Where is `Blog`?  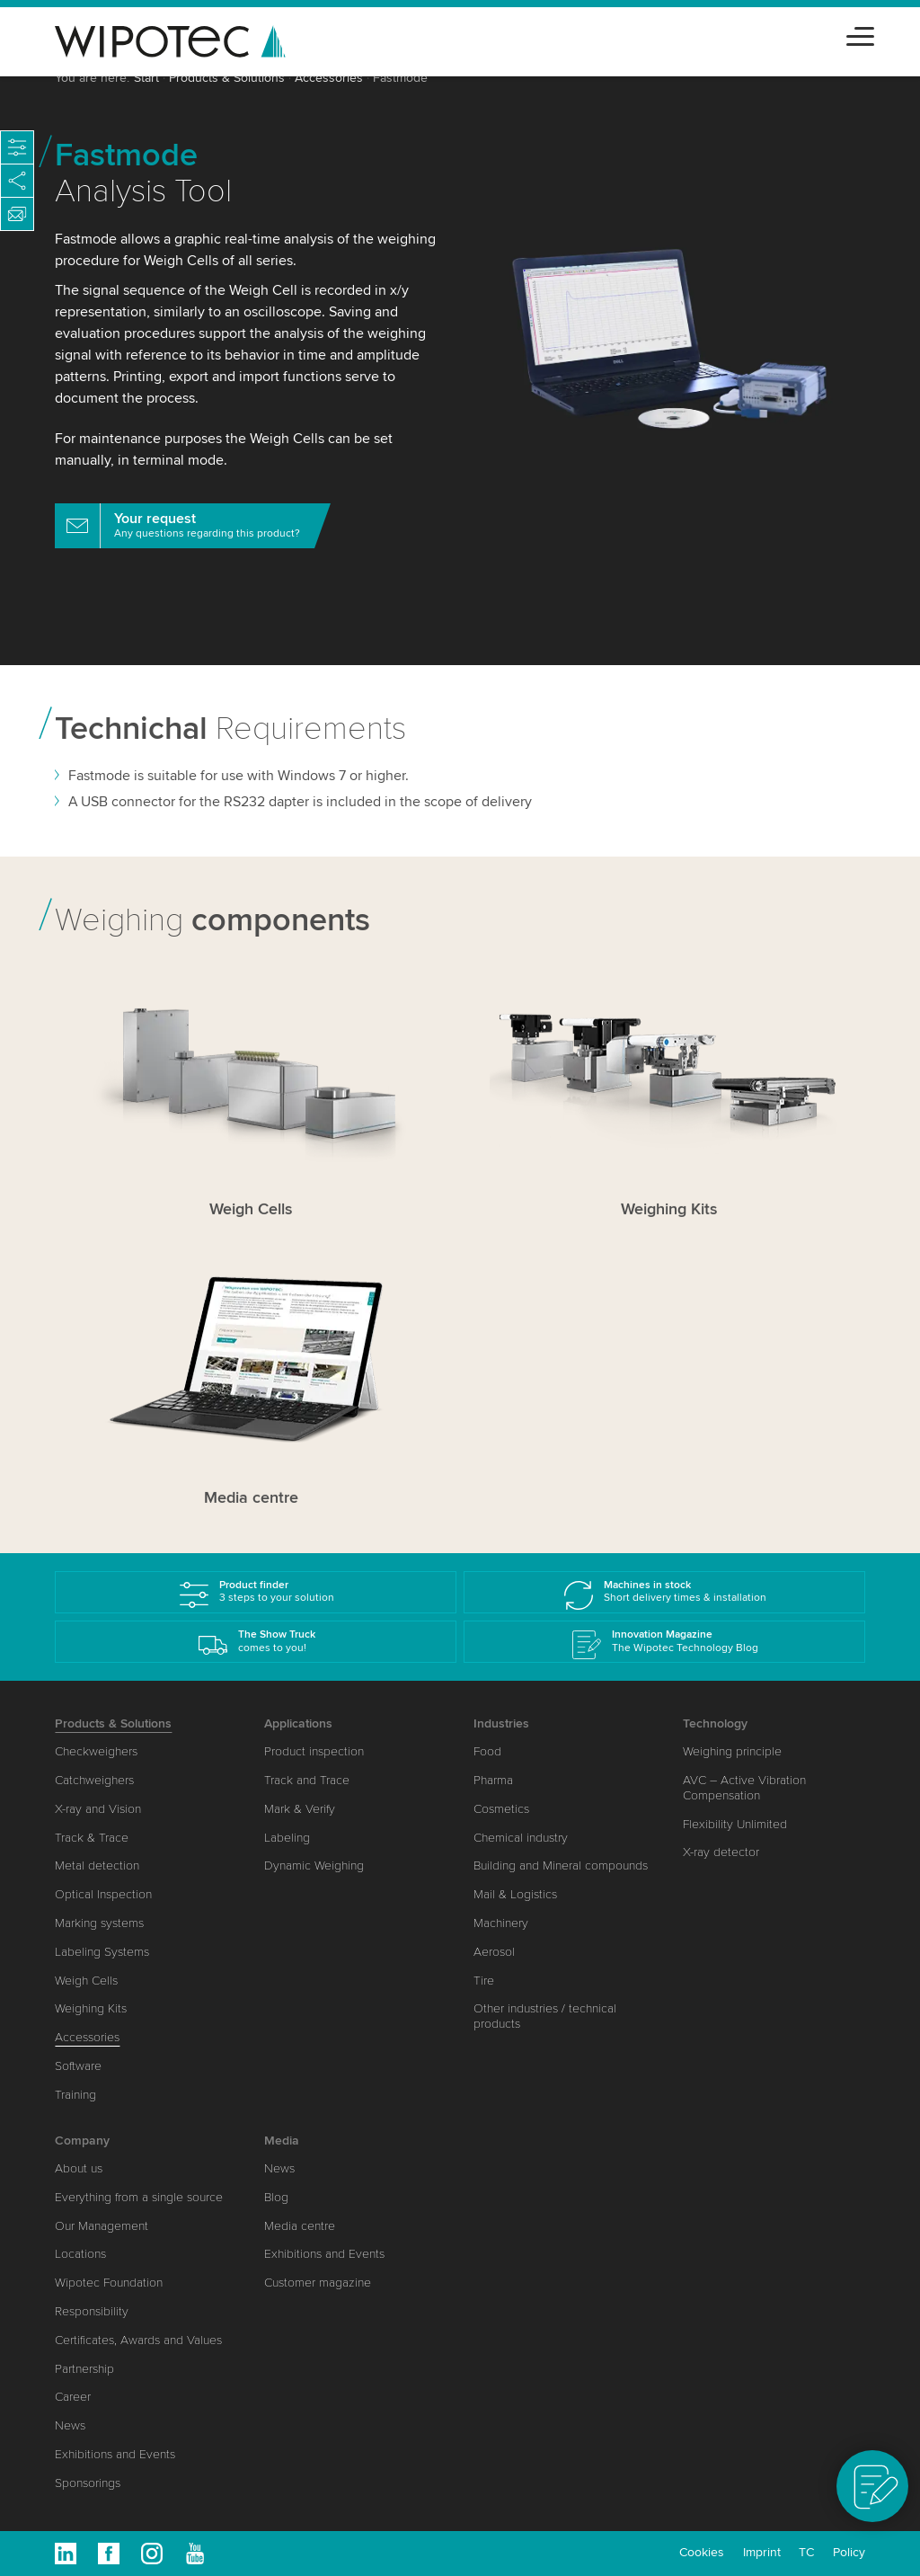
Blog is located at coordinates (276, 2197).